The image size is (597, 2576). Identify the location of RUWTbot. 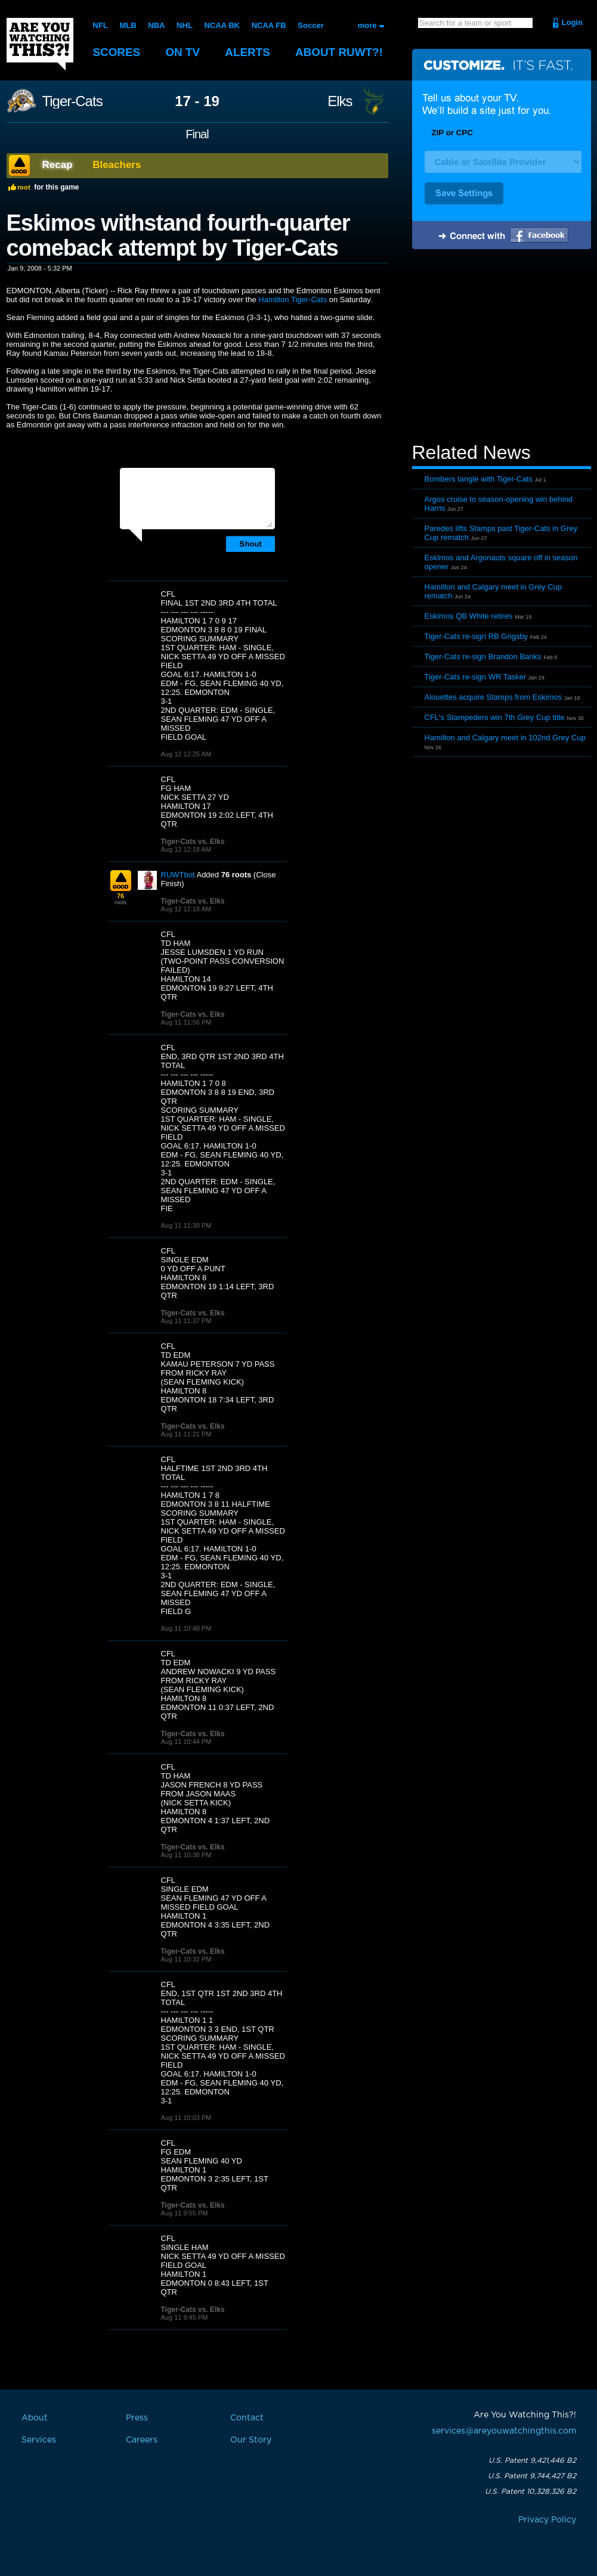
(178, 874).